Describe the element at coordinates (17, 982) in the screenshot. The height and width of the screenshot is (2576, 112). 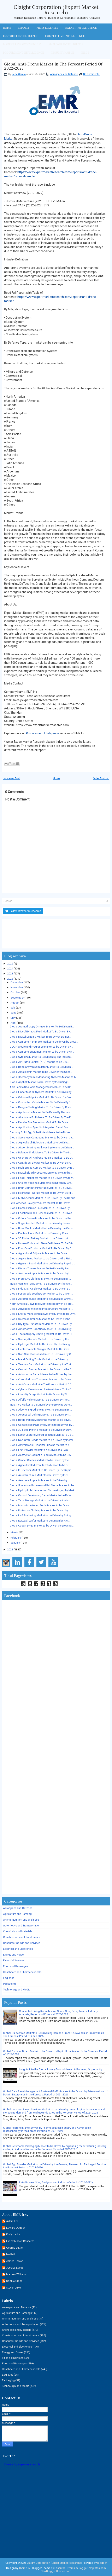
I see `December` at that location.